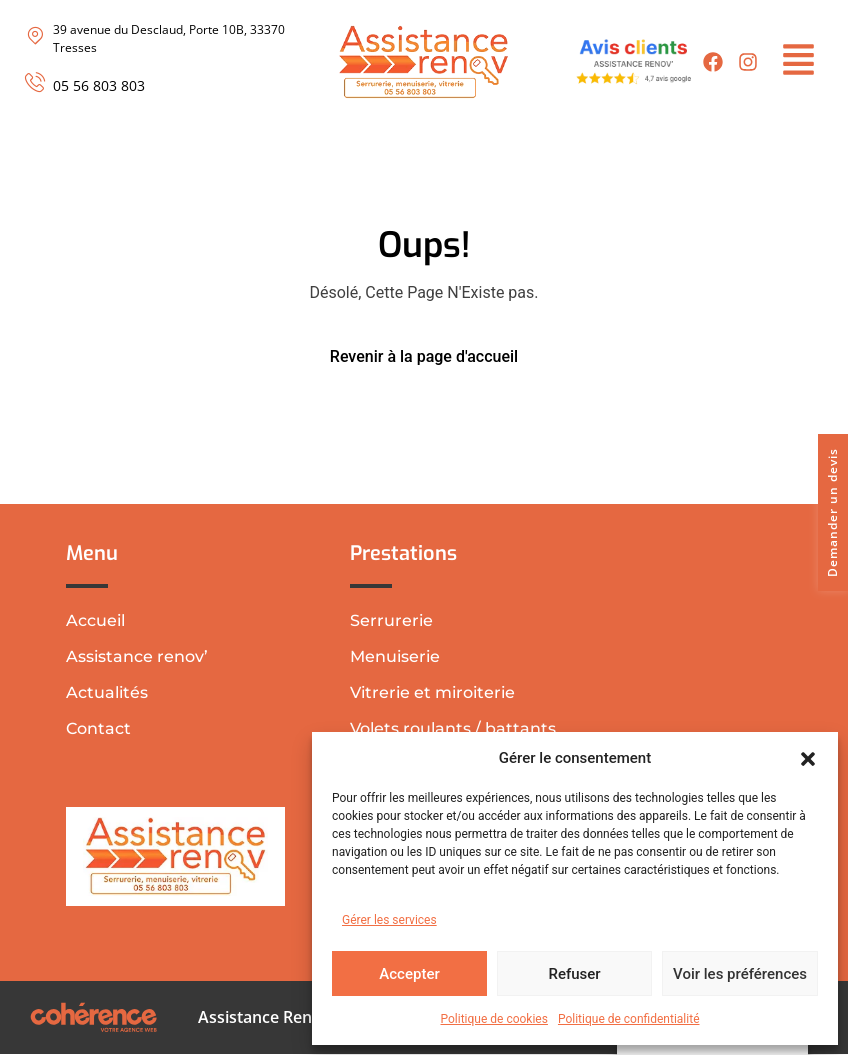 The image size is (848, 1055). I want to click on 05 56 803 803, so click(99, 85).